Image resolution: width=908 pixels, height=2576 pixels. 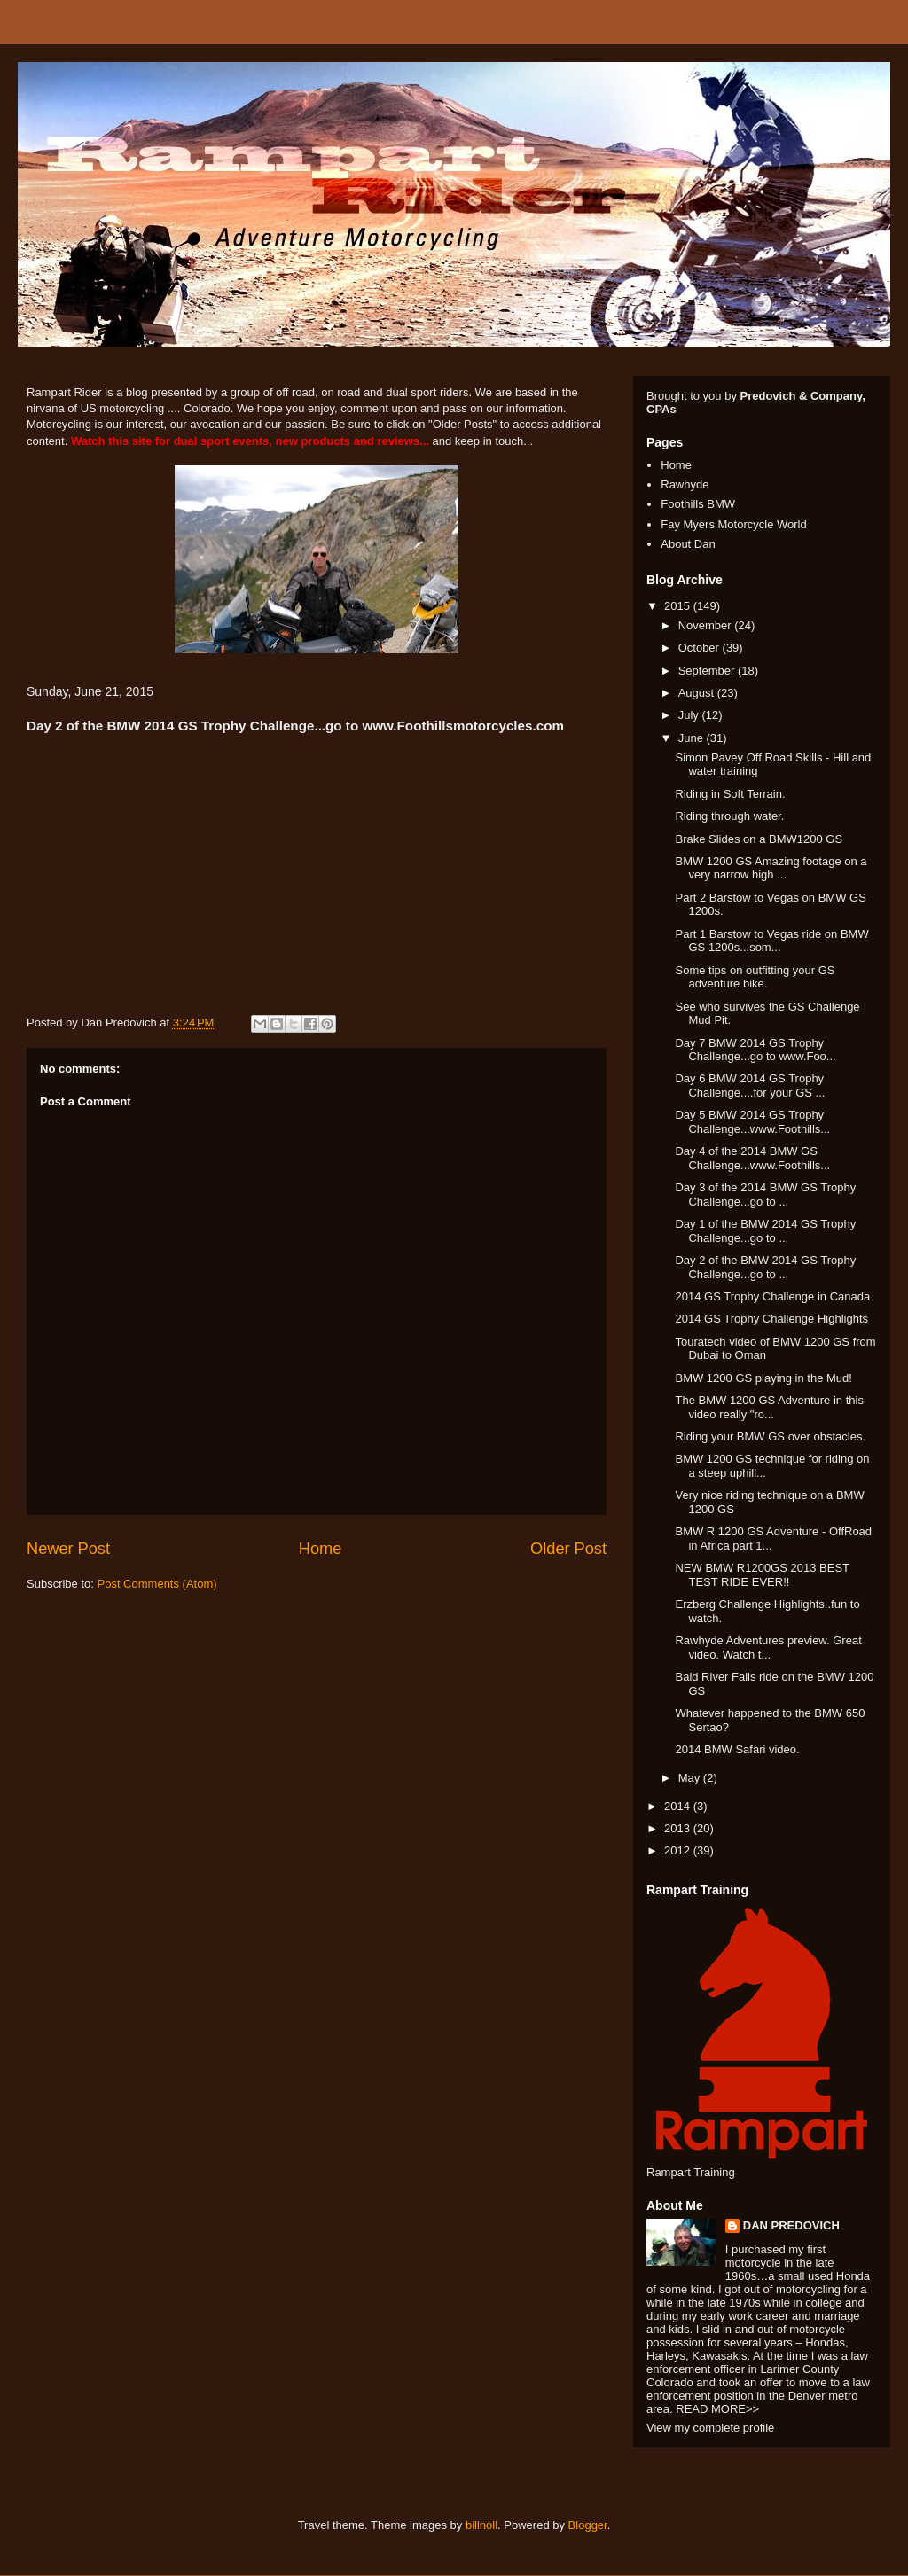 What do you see at coordinates (762, 1575) in the screenshot?
I see `NEW BMW R1200GS 2013 BEST TEST RIDE EVER!!` at bounding box center [762, 1575].